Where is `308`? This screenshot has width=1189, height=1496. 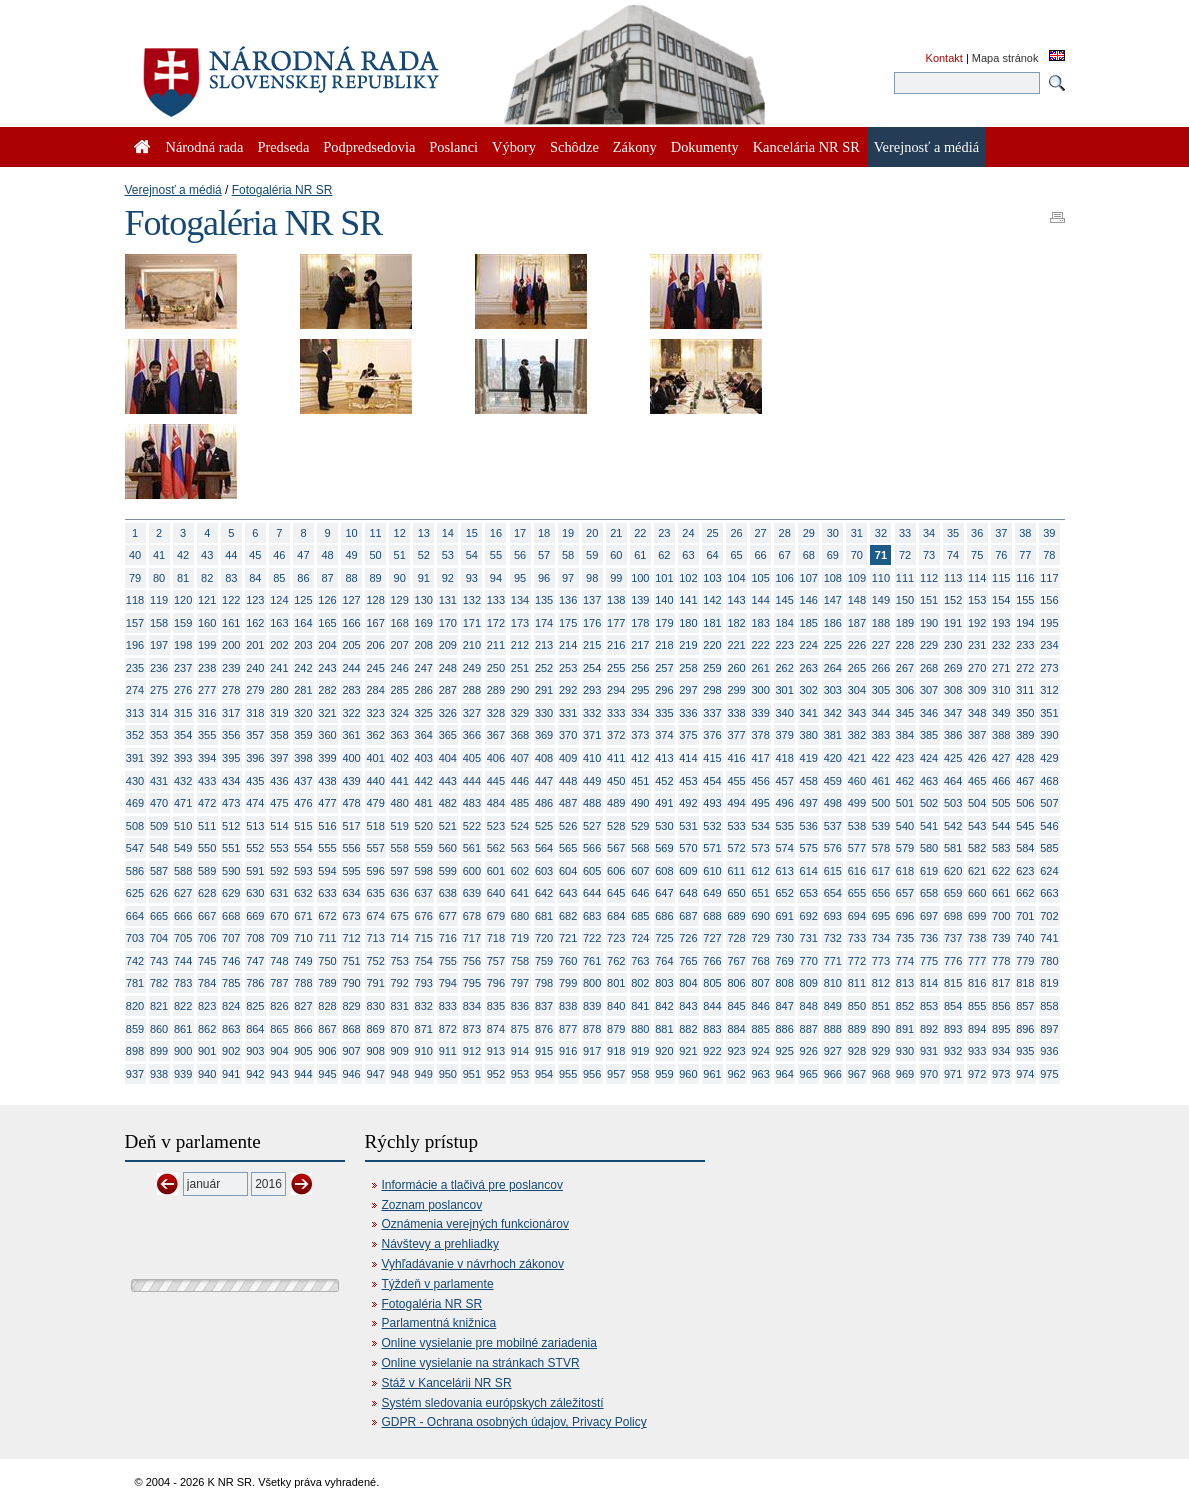 308 is located at coordinates (953, 690).